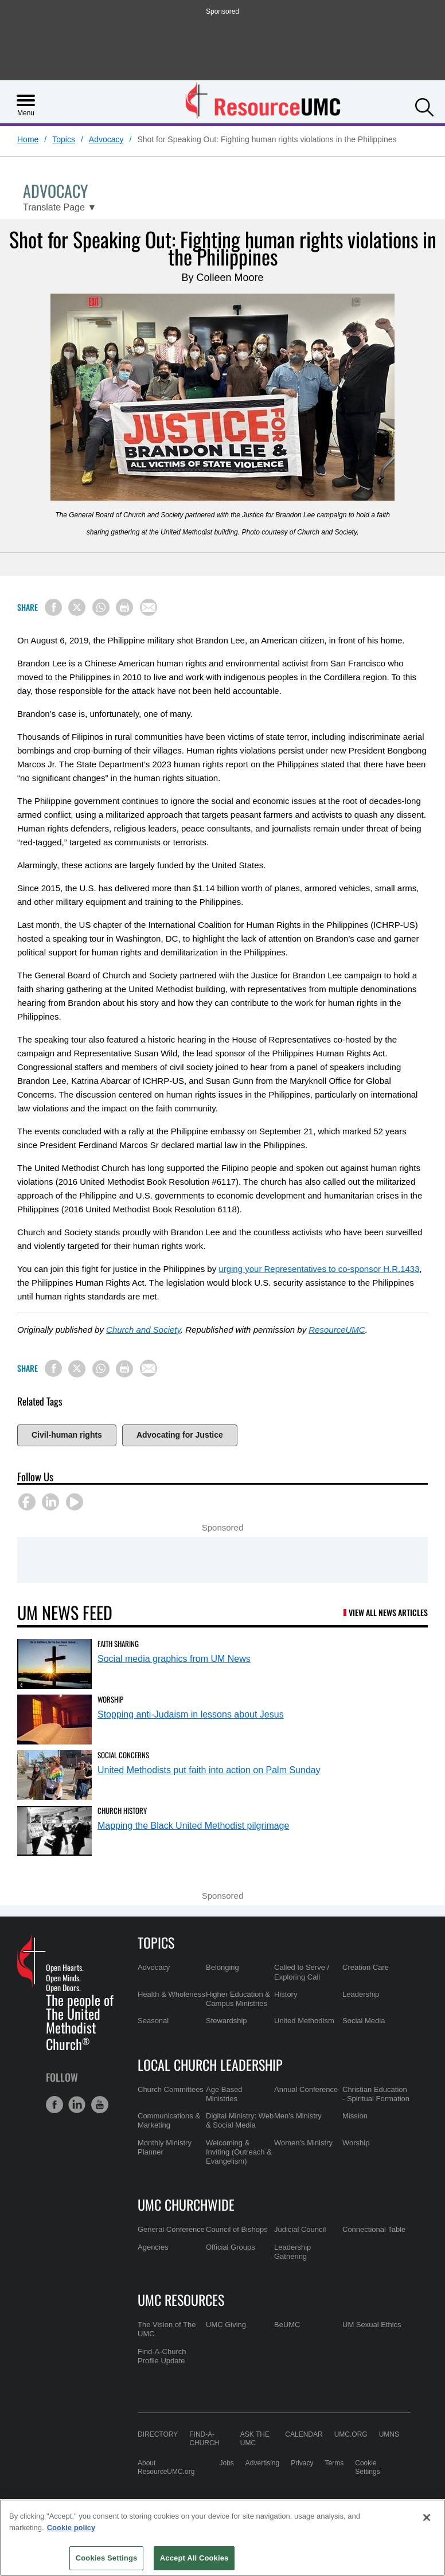 This screenshot has height=2576, width=445. Describe the element at coordinates (303, 2434) in the screenshot. I see `Calendar` at that location.